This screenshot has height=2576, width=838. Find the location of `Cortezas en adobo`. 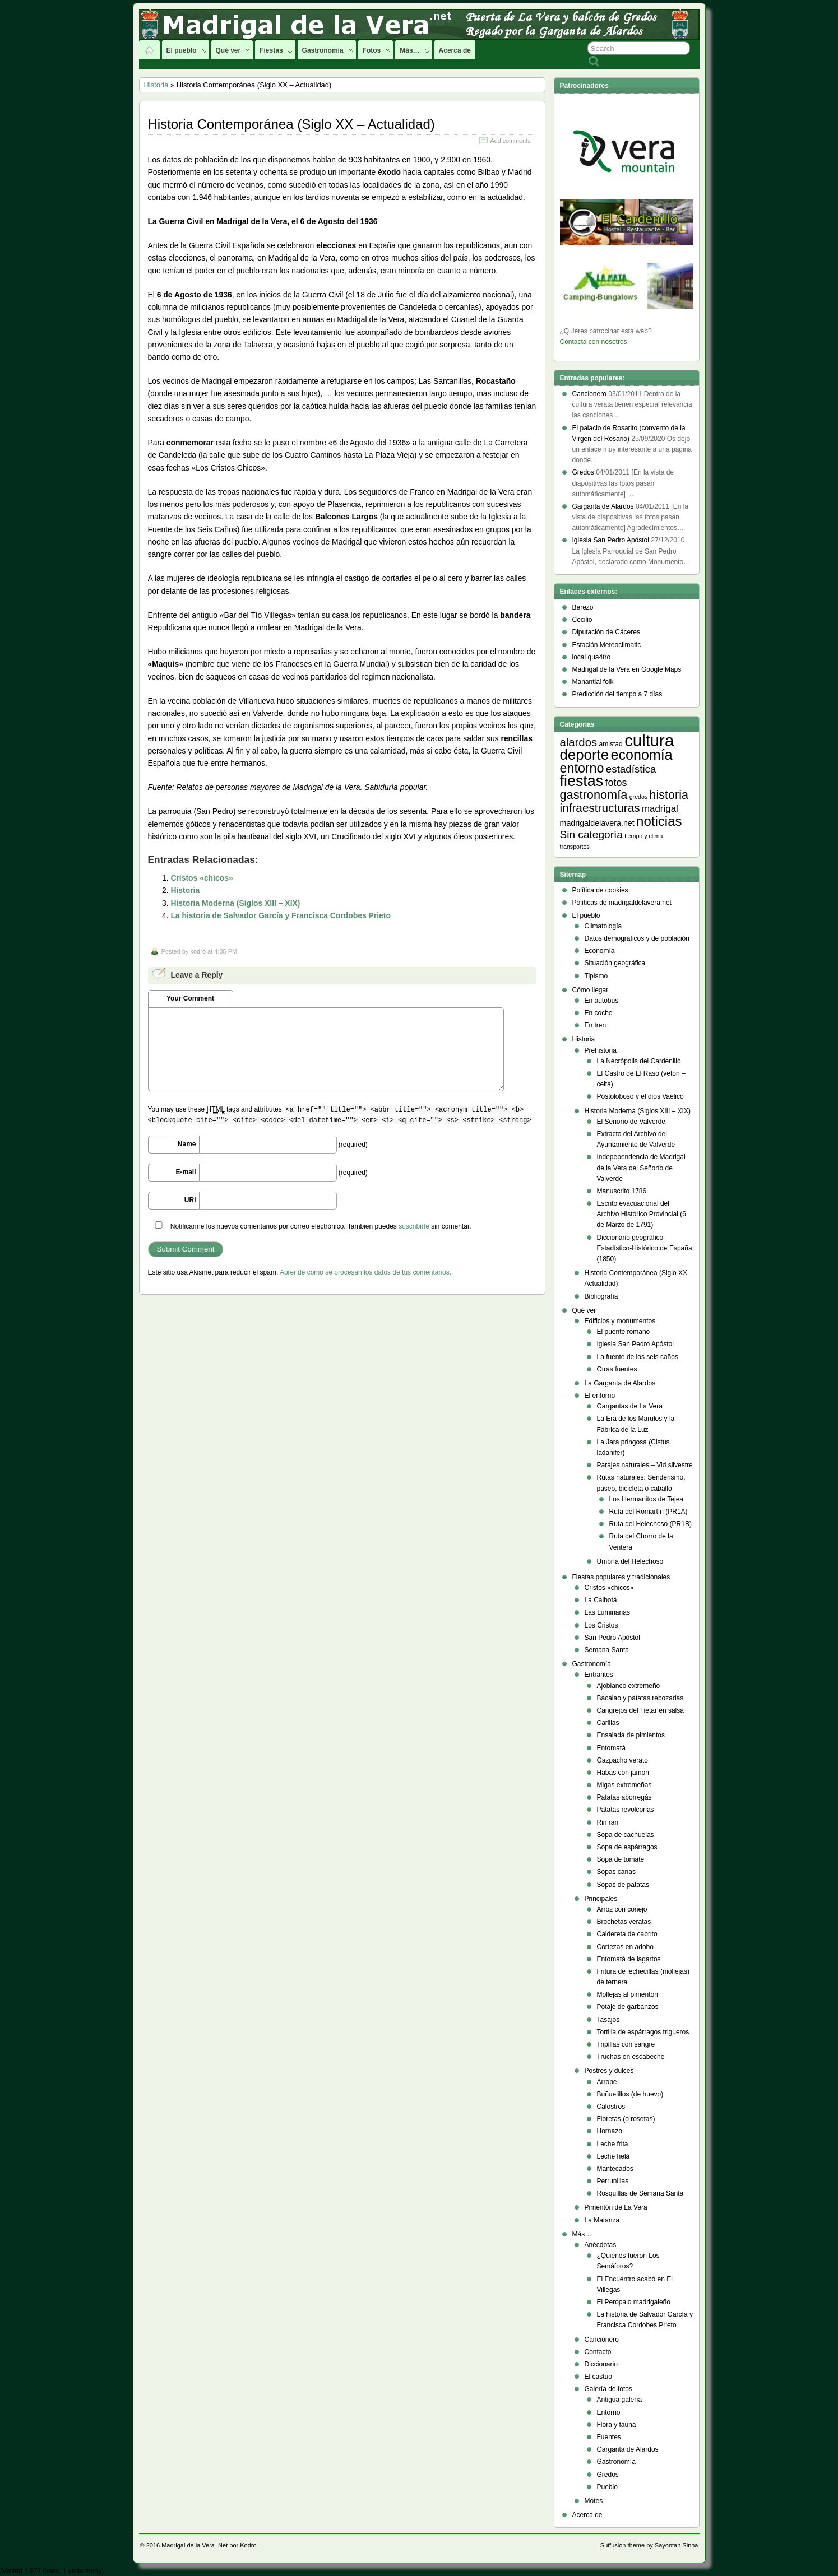

Cortezas en adobo is located at coordinates (625, 1947).